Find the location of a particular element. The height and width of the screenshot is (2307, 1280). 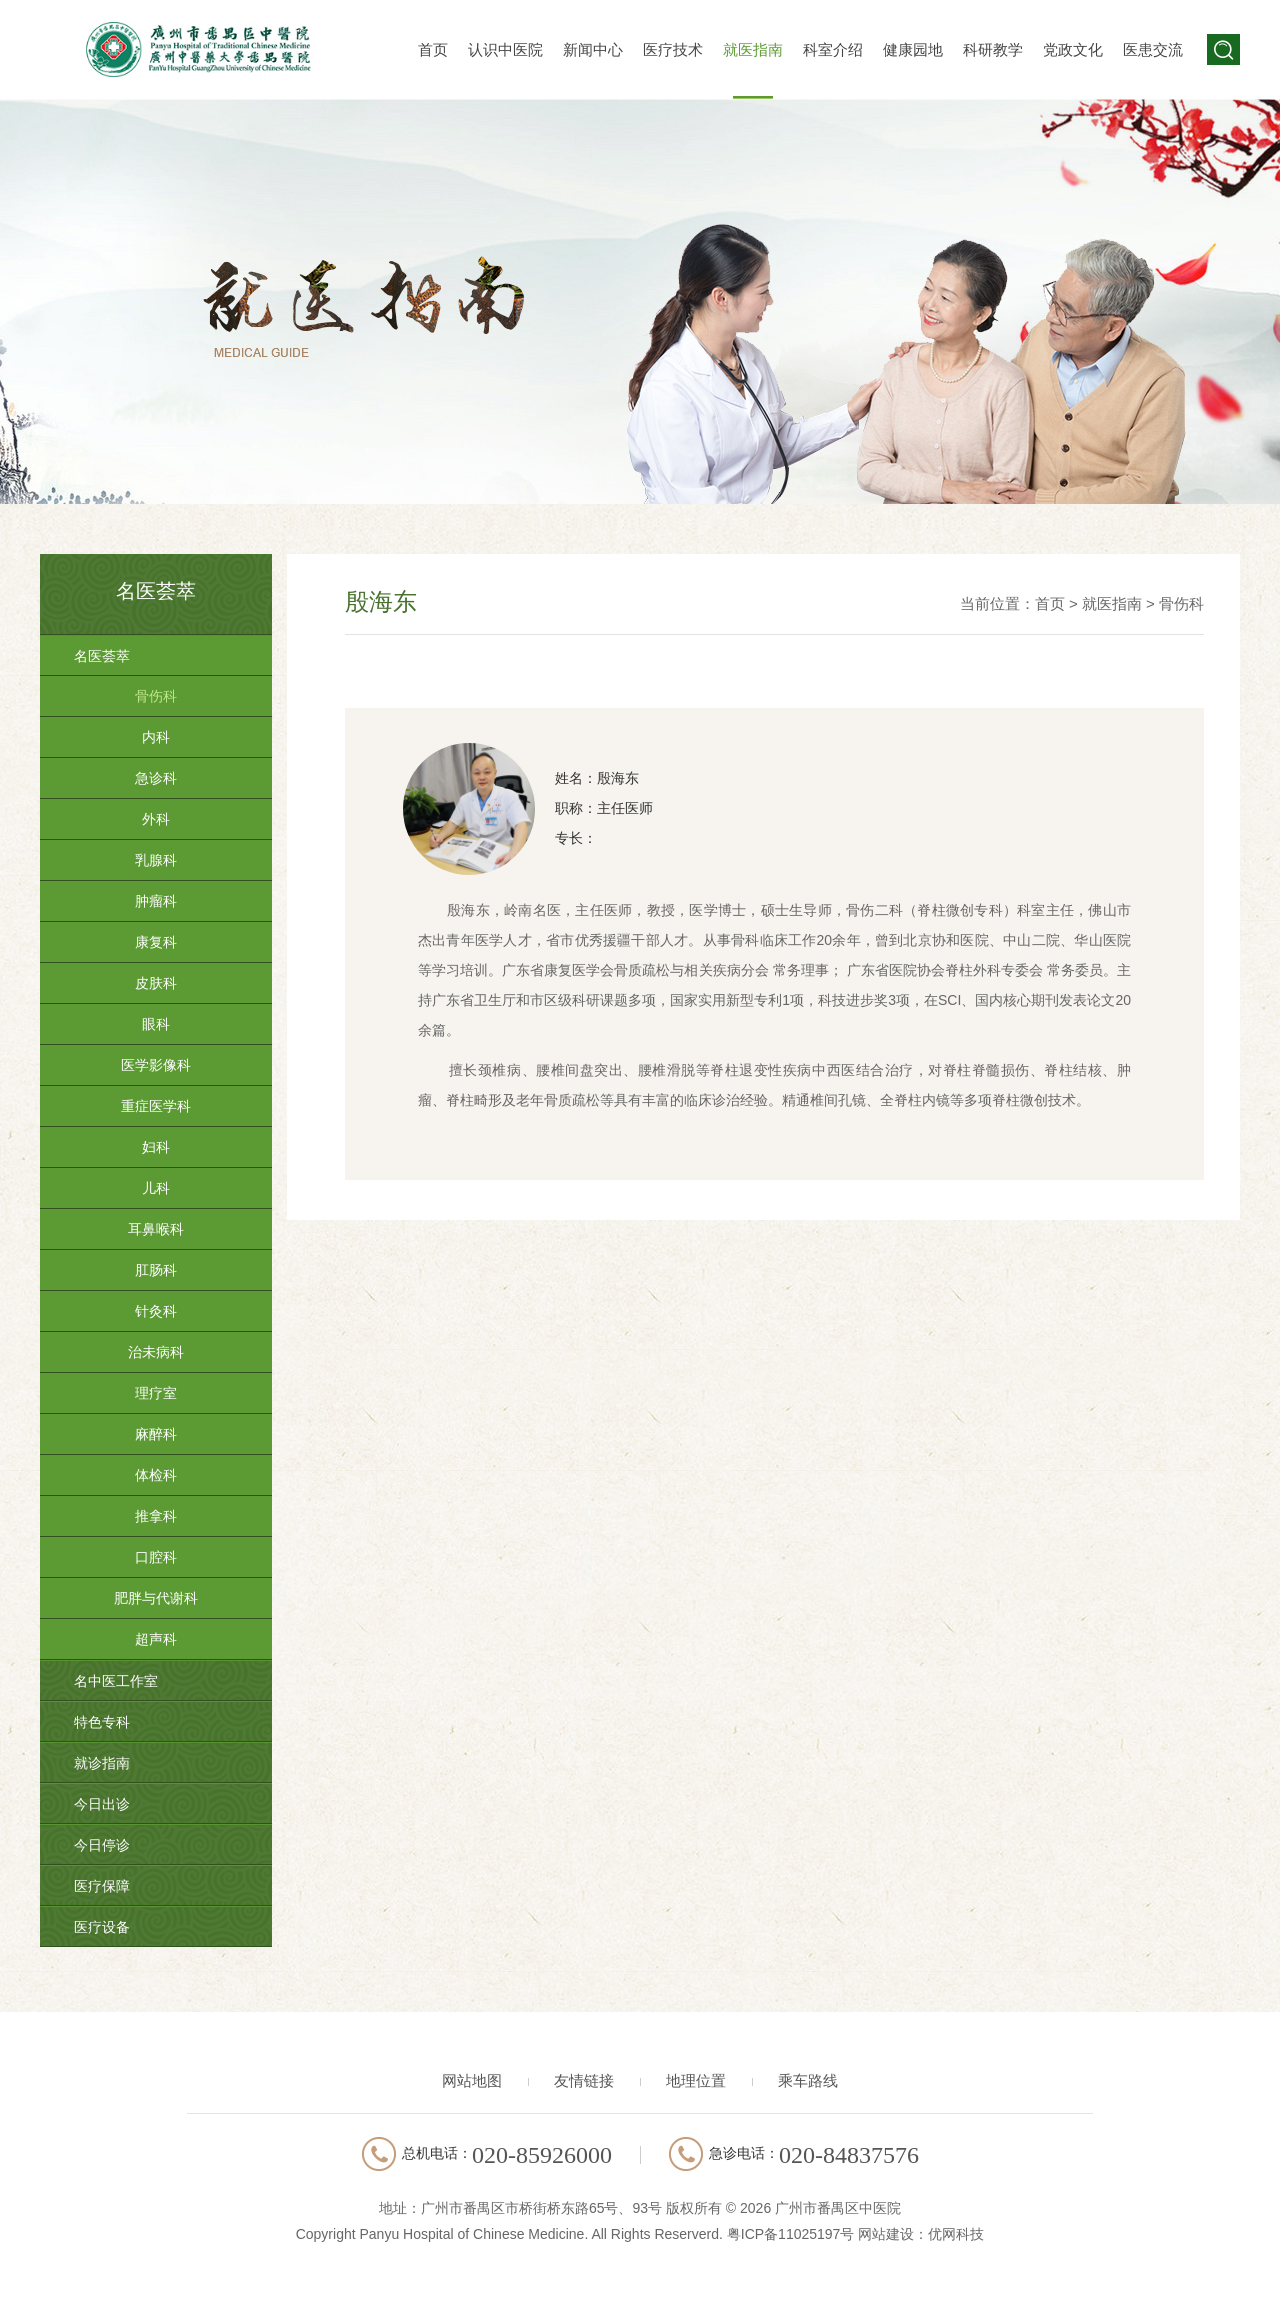

妇科 is located at coordinates (156, 1147).